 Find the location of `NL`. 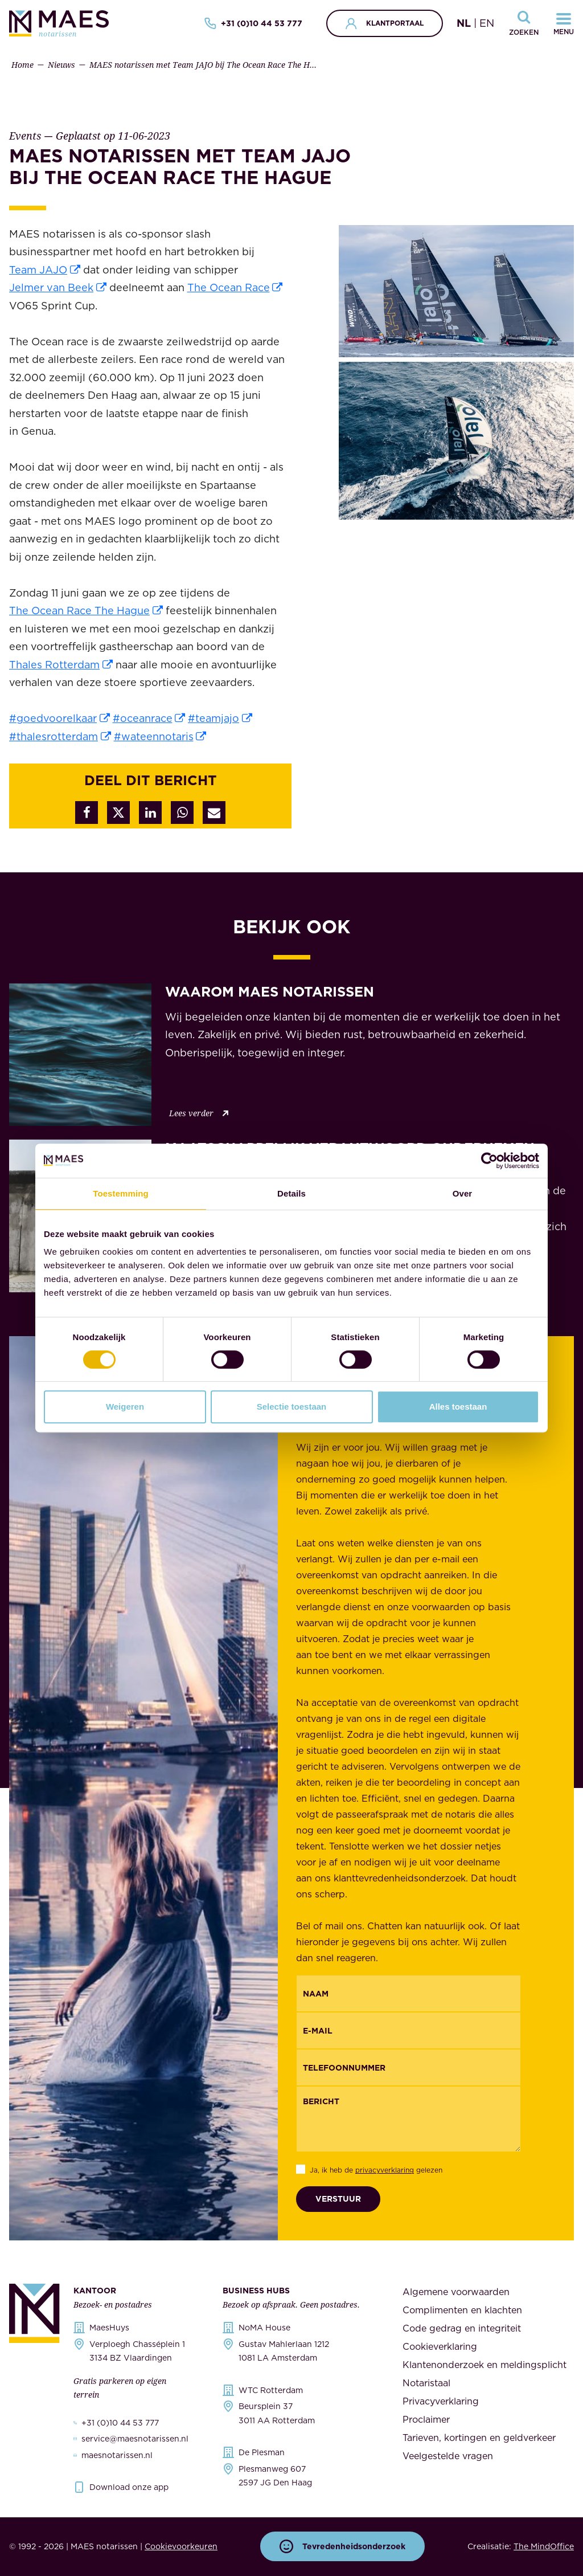

NL is located at coordinates (464, 23).